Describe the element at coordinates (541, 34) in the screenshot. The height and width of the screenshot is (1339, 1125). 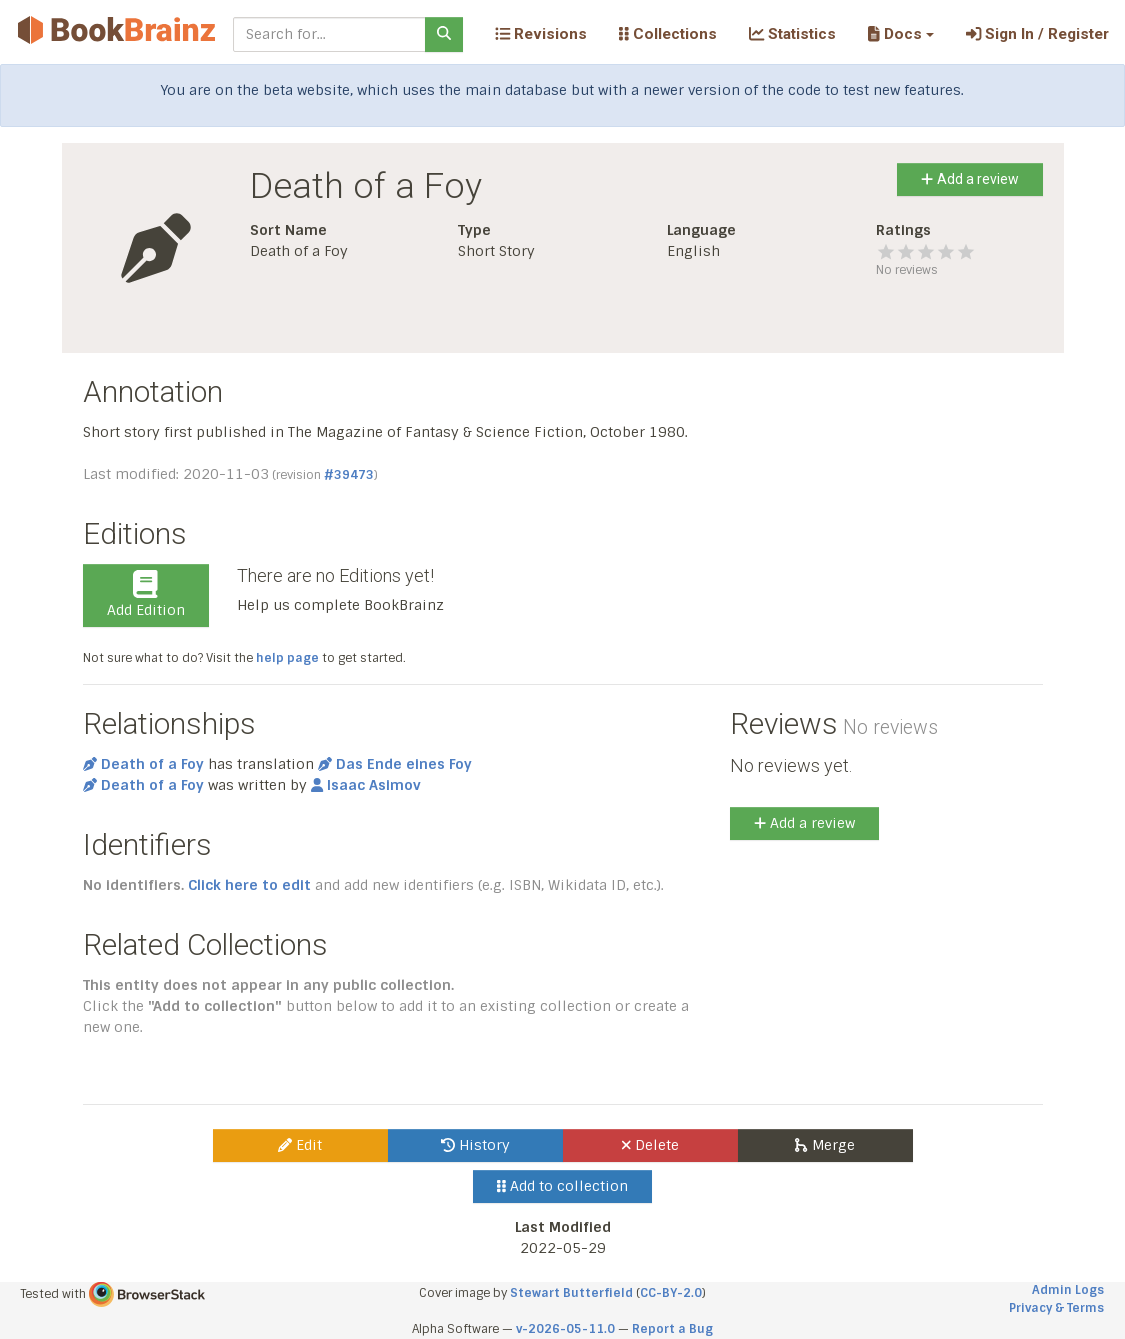
I see `Revisions` at that location.